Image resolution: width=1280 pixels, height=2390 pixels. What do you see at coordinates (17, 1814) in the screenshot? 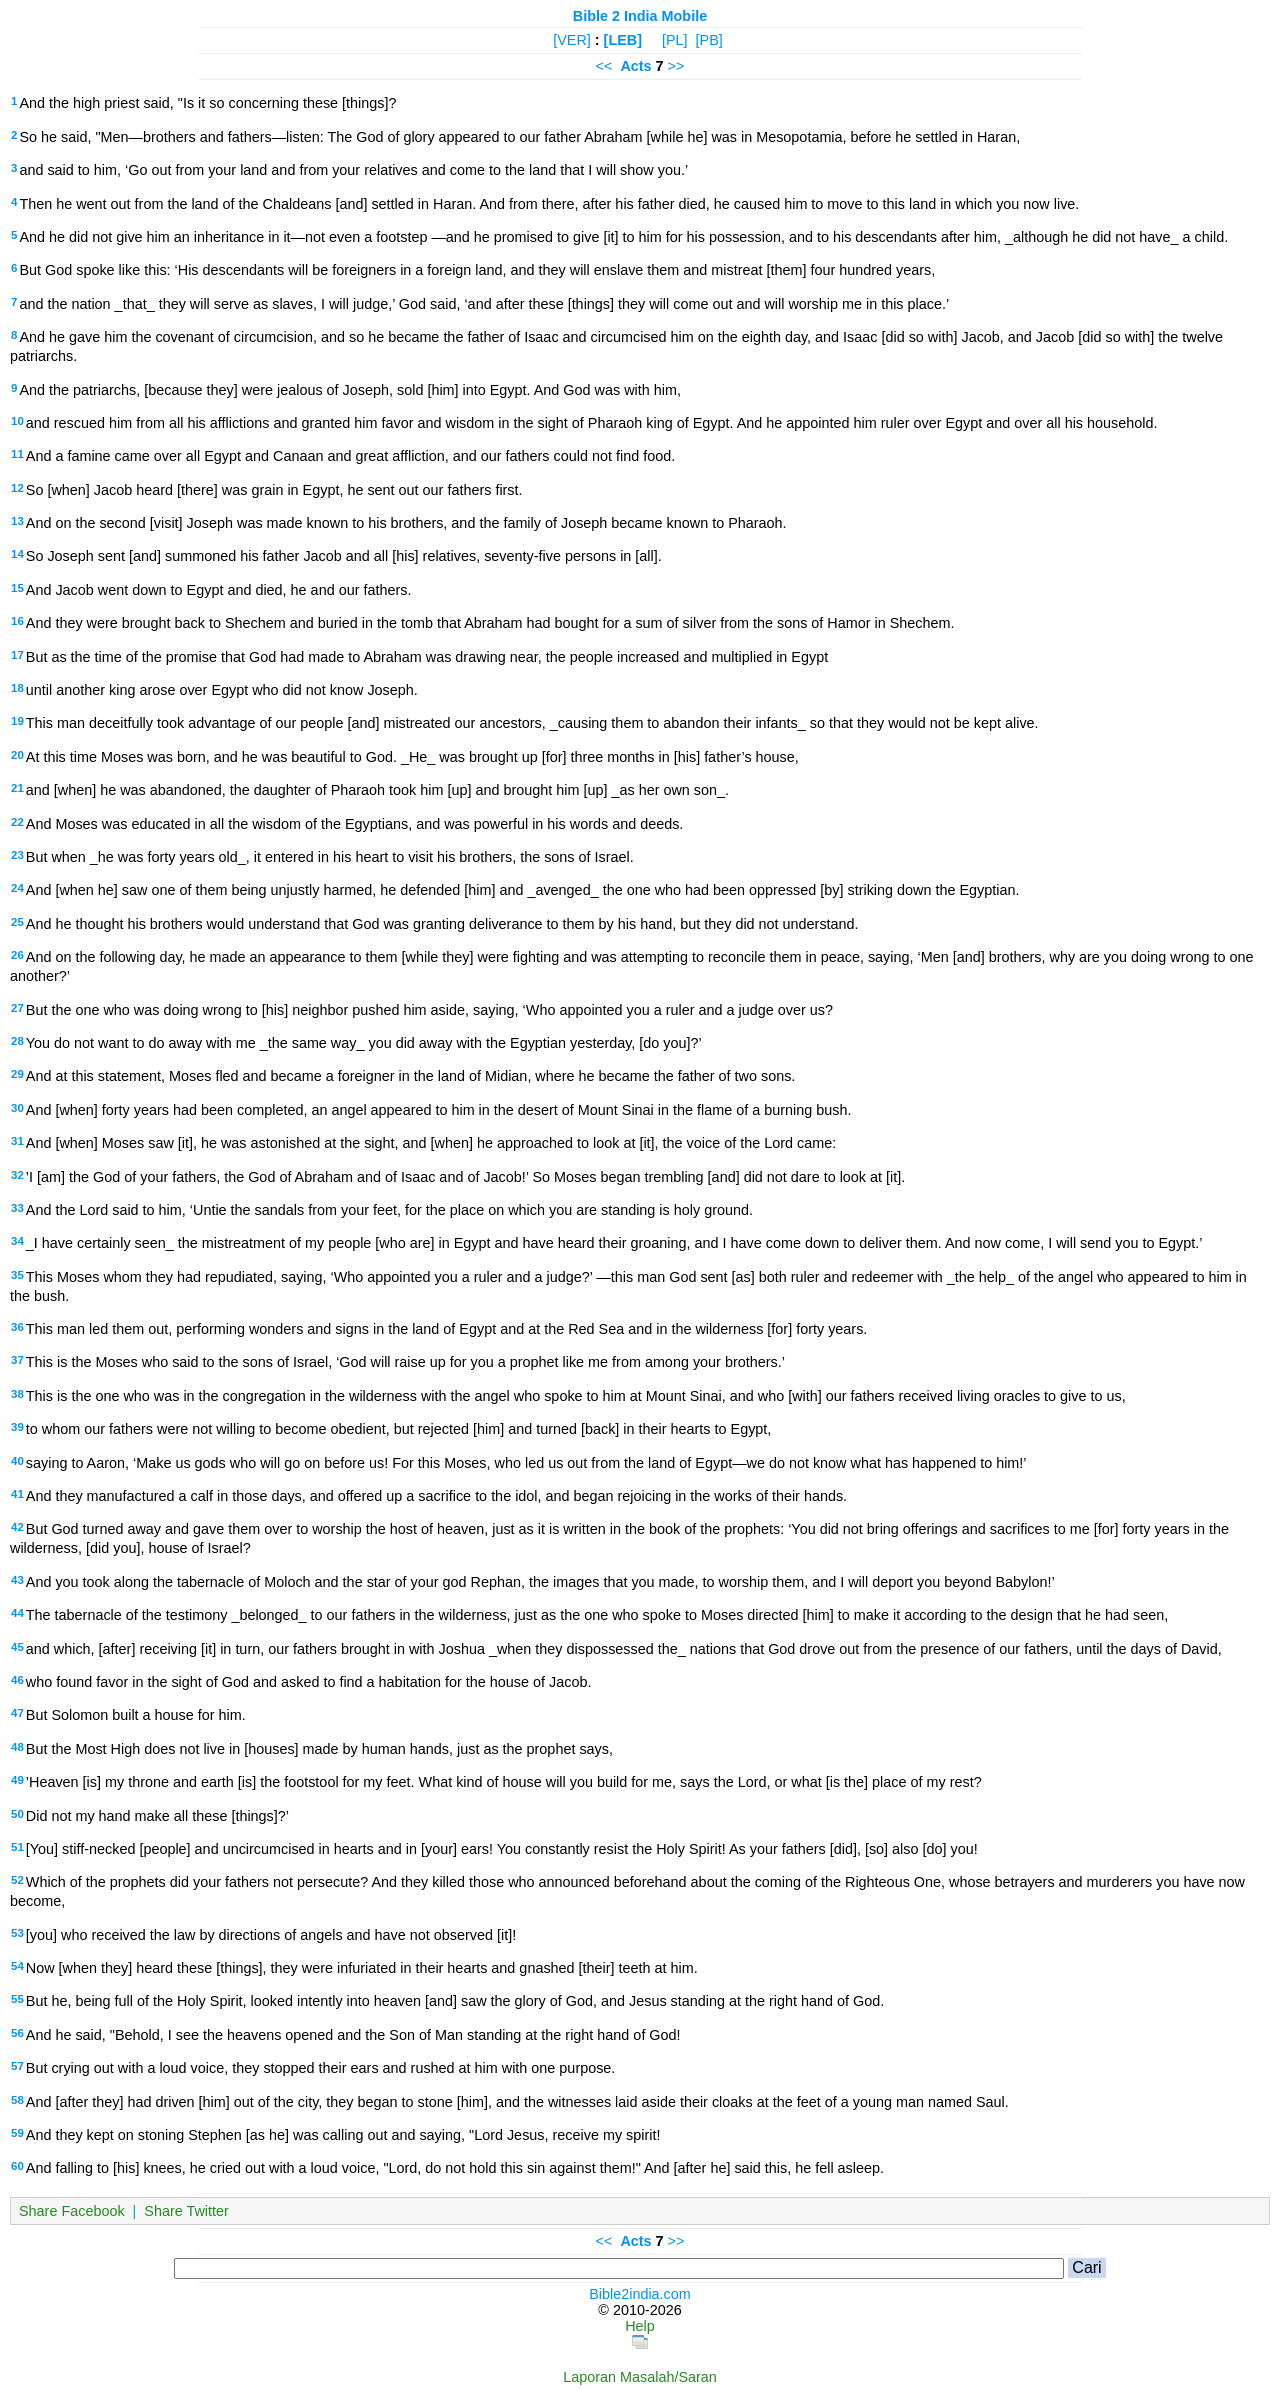
I see `50` at bounding box center [17, 1814].